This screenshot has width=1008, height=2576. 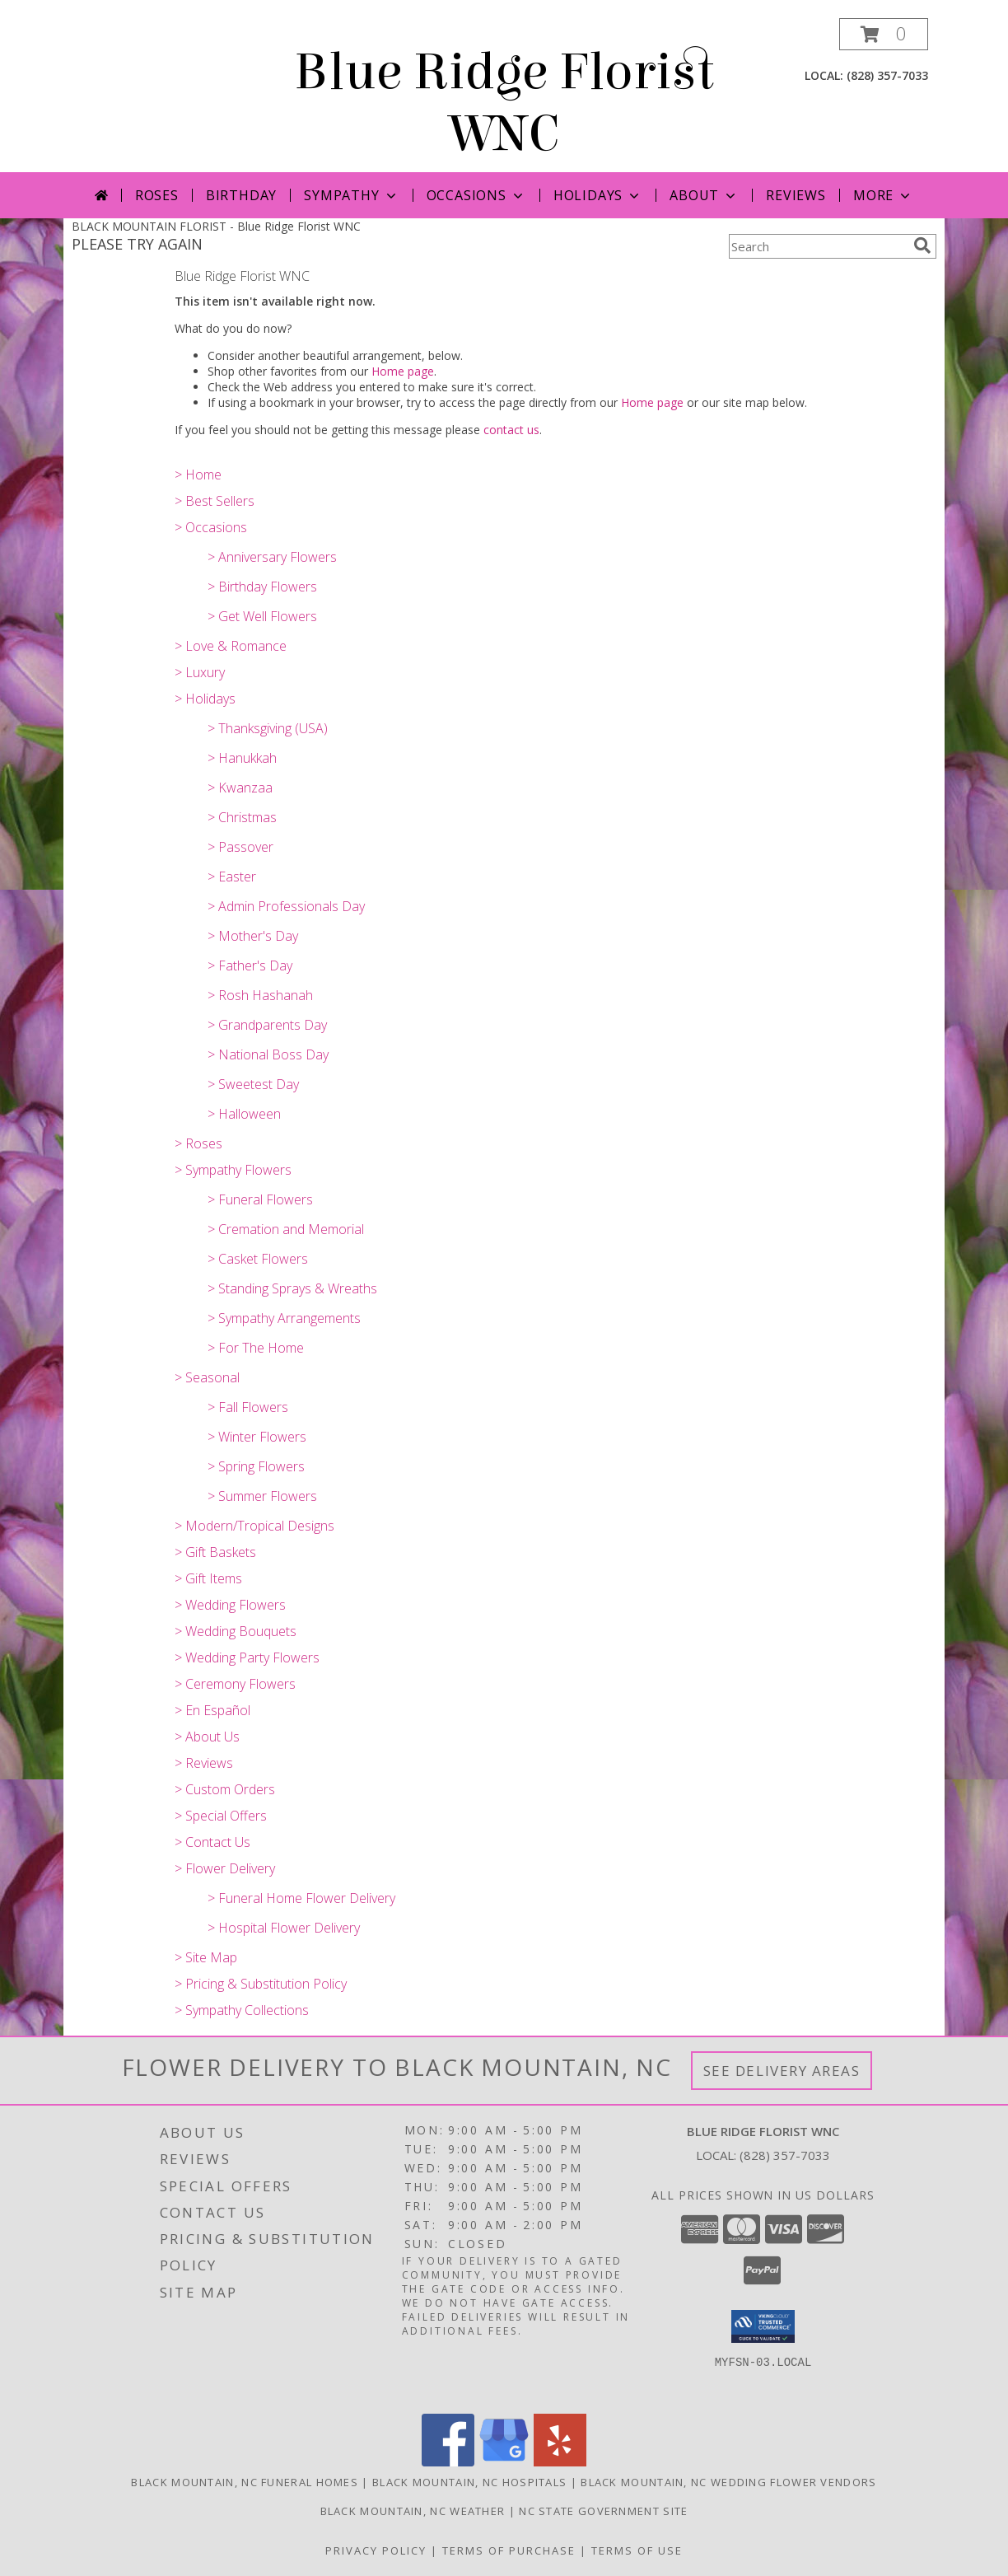 I want to click on [button], so click(x=883, y=34).